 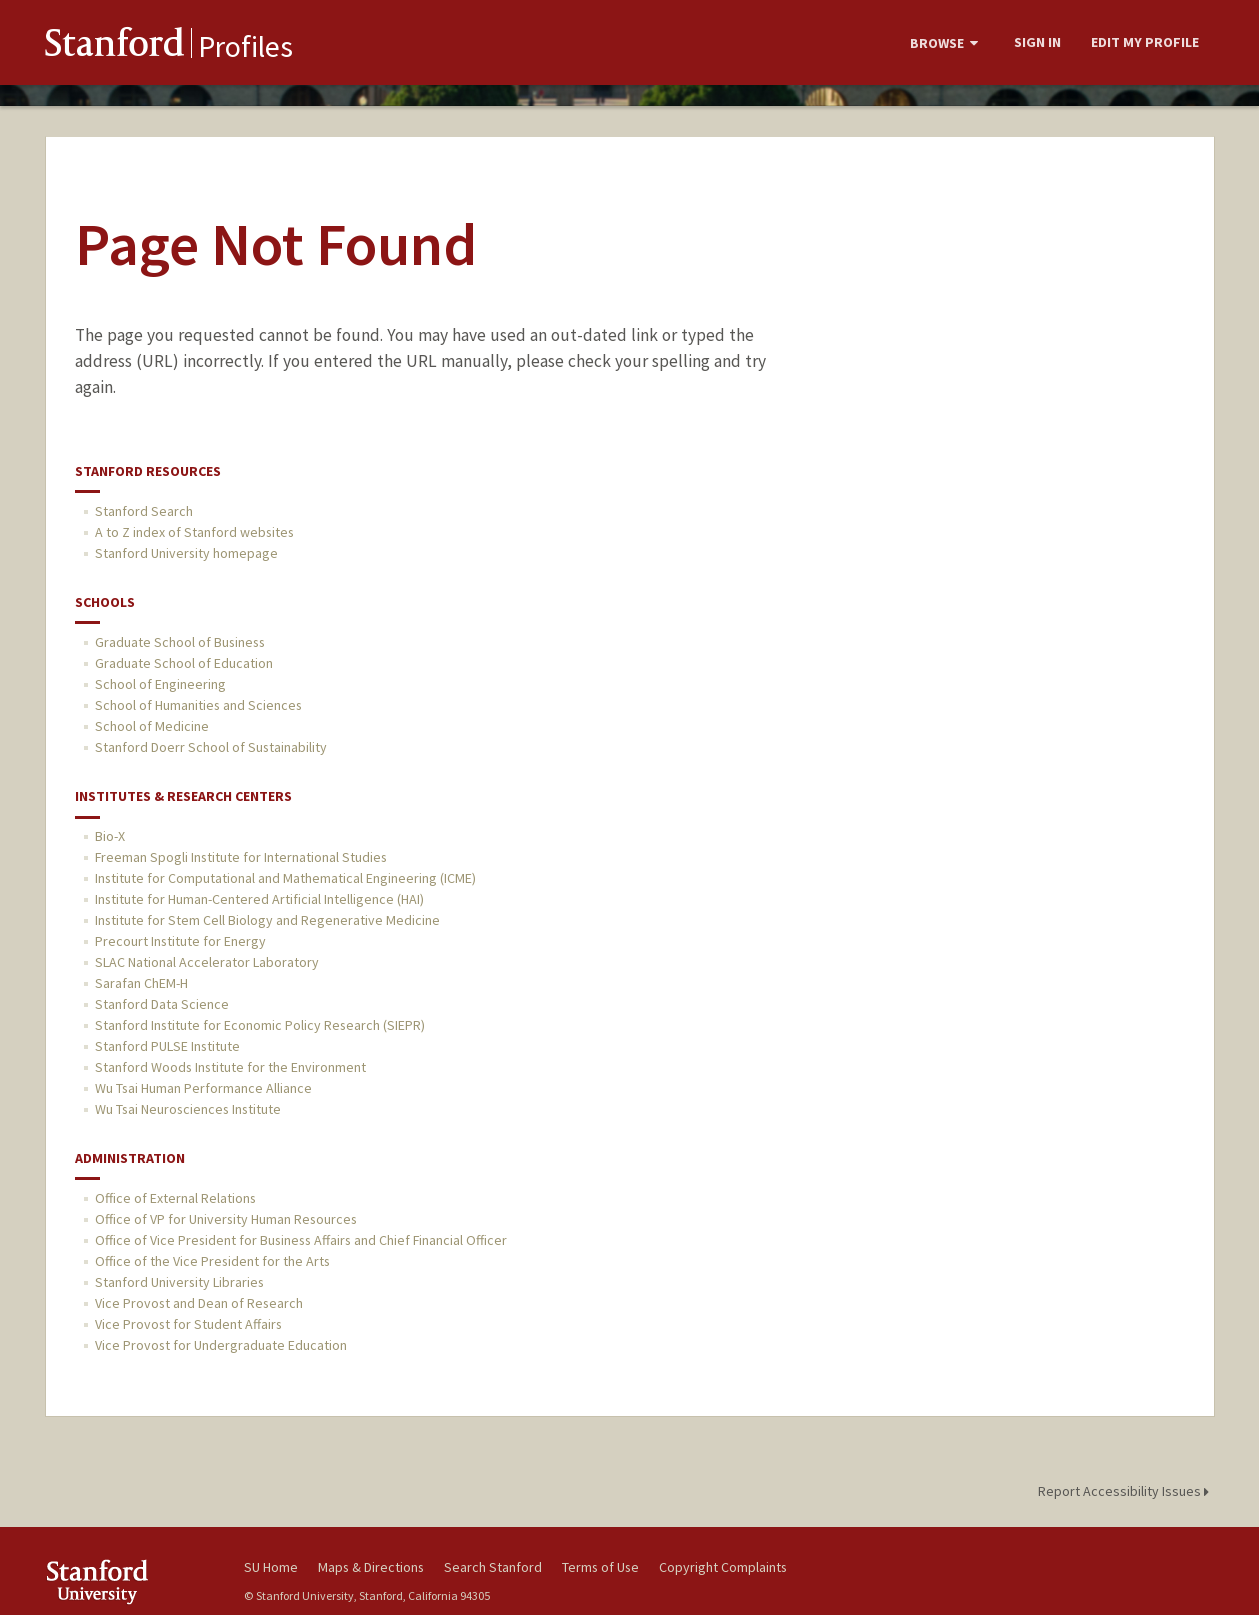 I want to click on Bio-X, so click(x=110, y=836).